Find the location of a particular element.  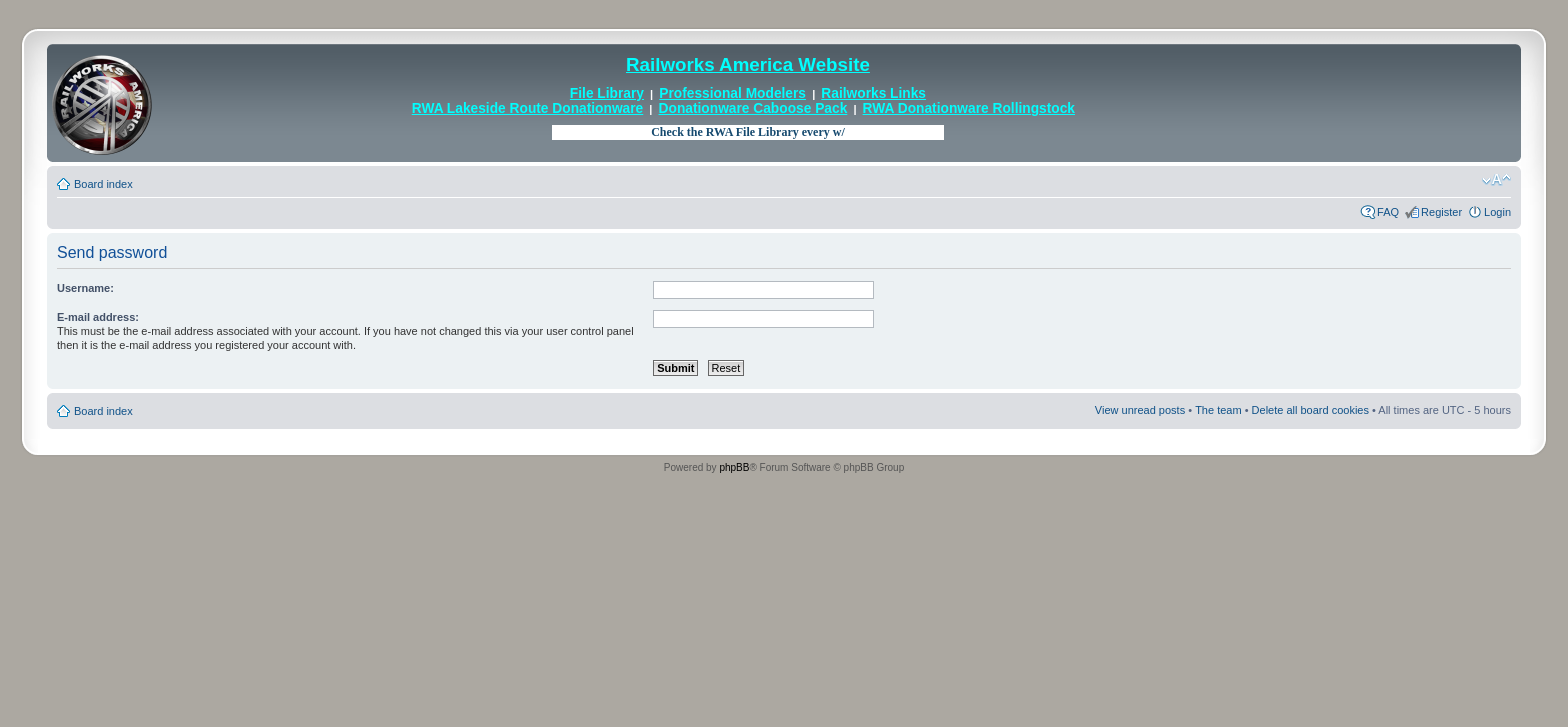

The team is located at coordinates (1218, 410).